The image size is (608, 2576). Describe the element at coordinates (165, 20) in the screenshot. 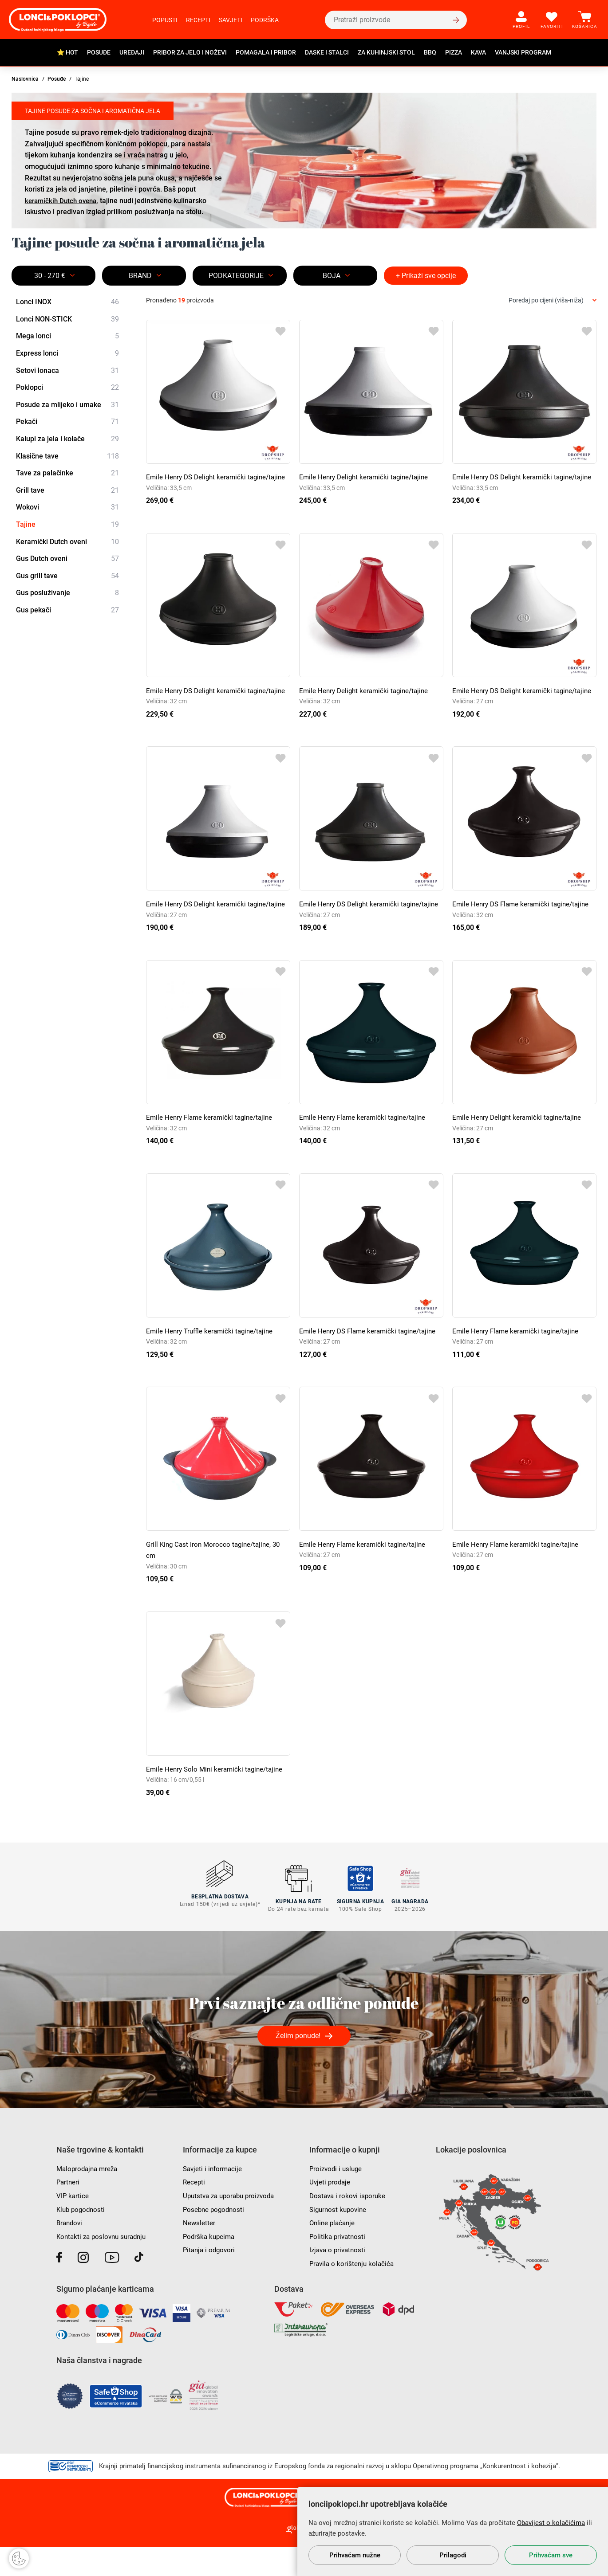

I see `Popusti` at that location.